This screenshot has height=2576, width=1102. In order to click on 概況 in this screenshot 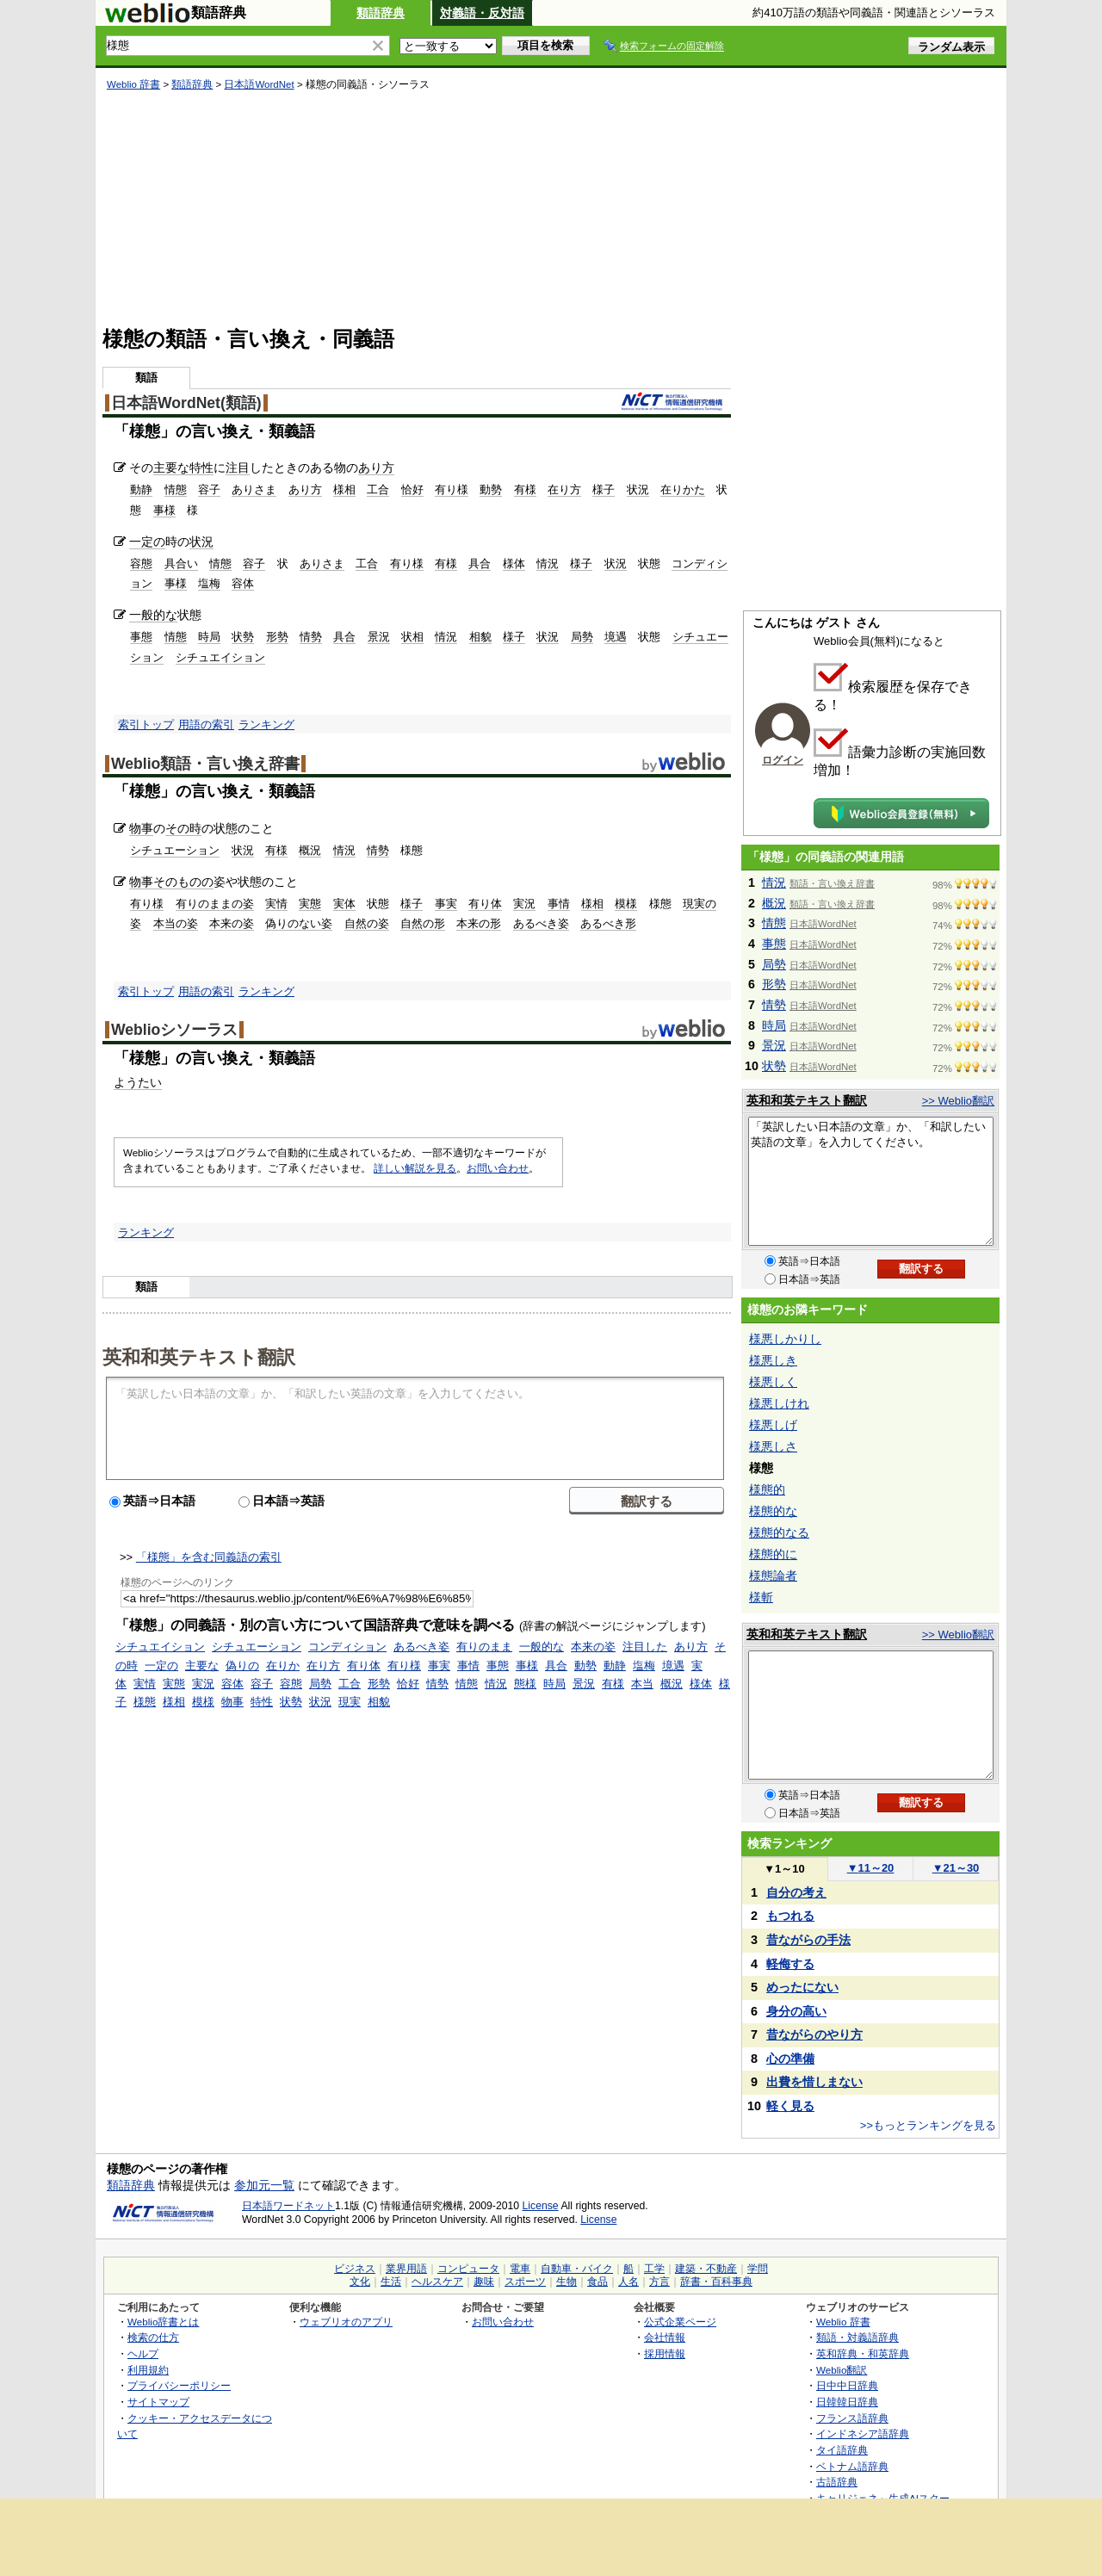, I will do `click(310, 850)`.